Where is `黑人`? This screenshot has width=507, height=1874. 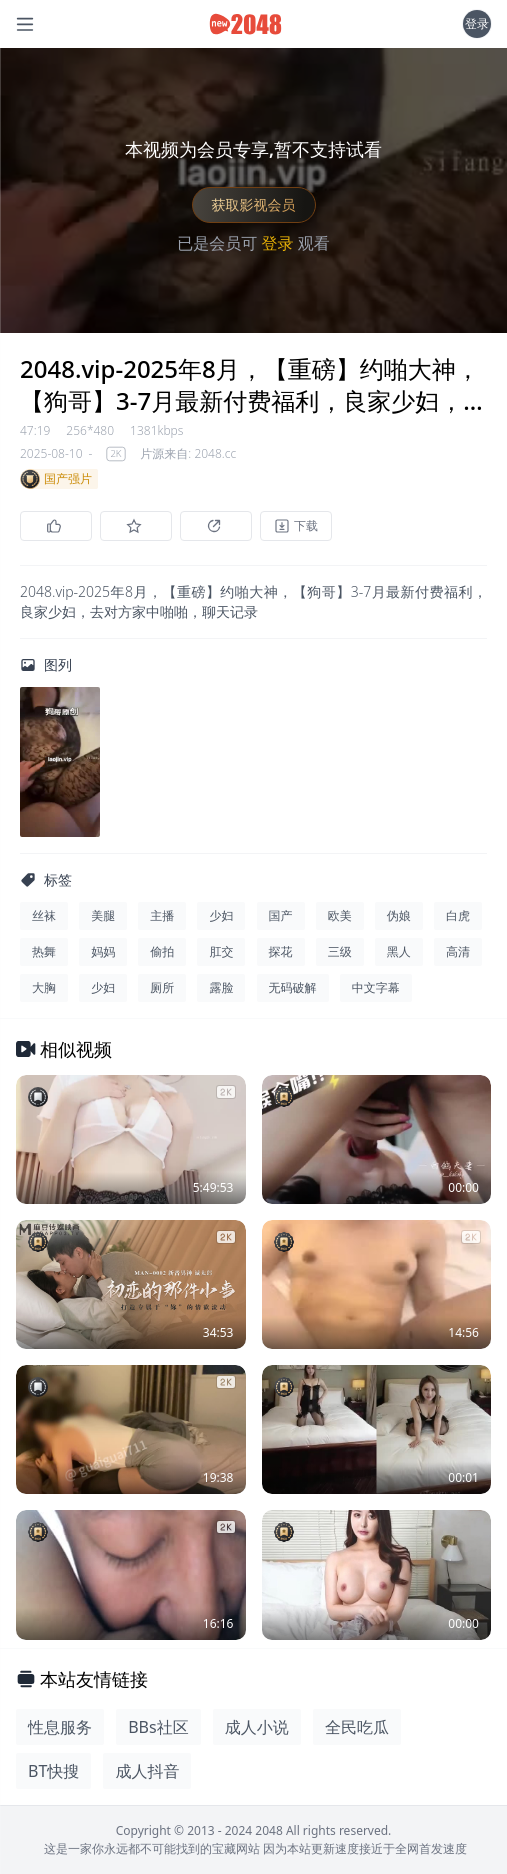
黑人 is located at coordinates (399, 951).